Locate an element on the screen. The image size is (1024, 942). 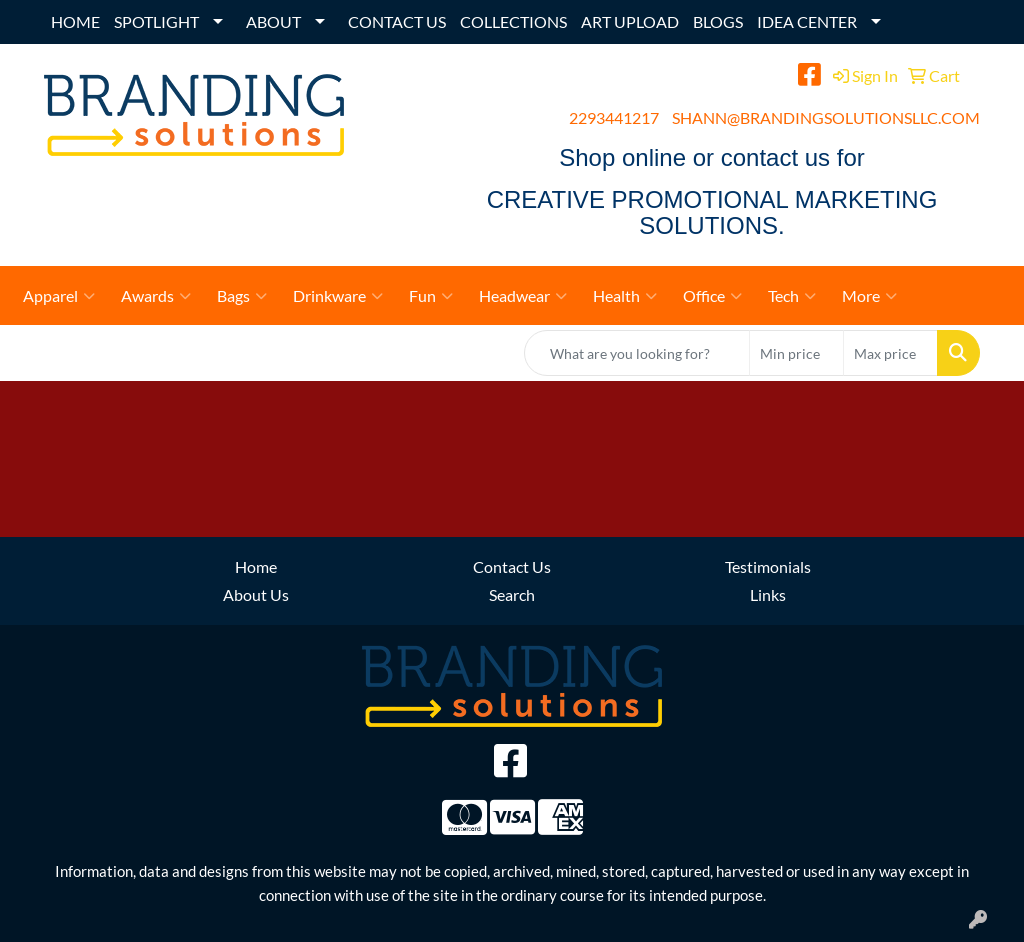
2293441217 is located at coordinates (614, 117).